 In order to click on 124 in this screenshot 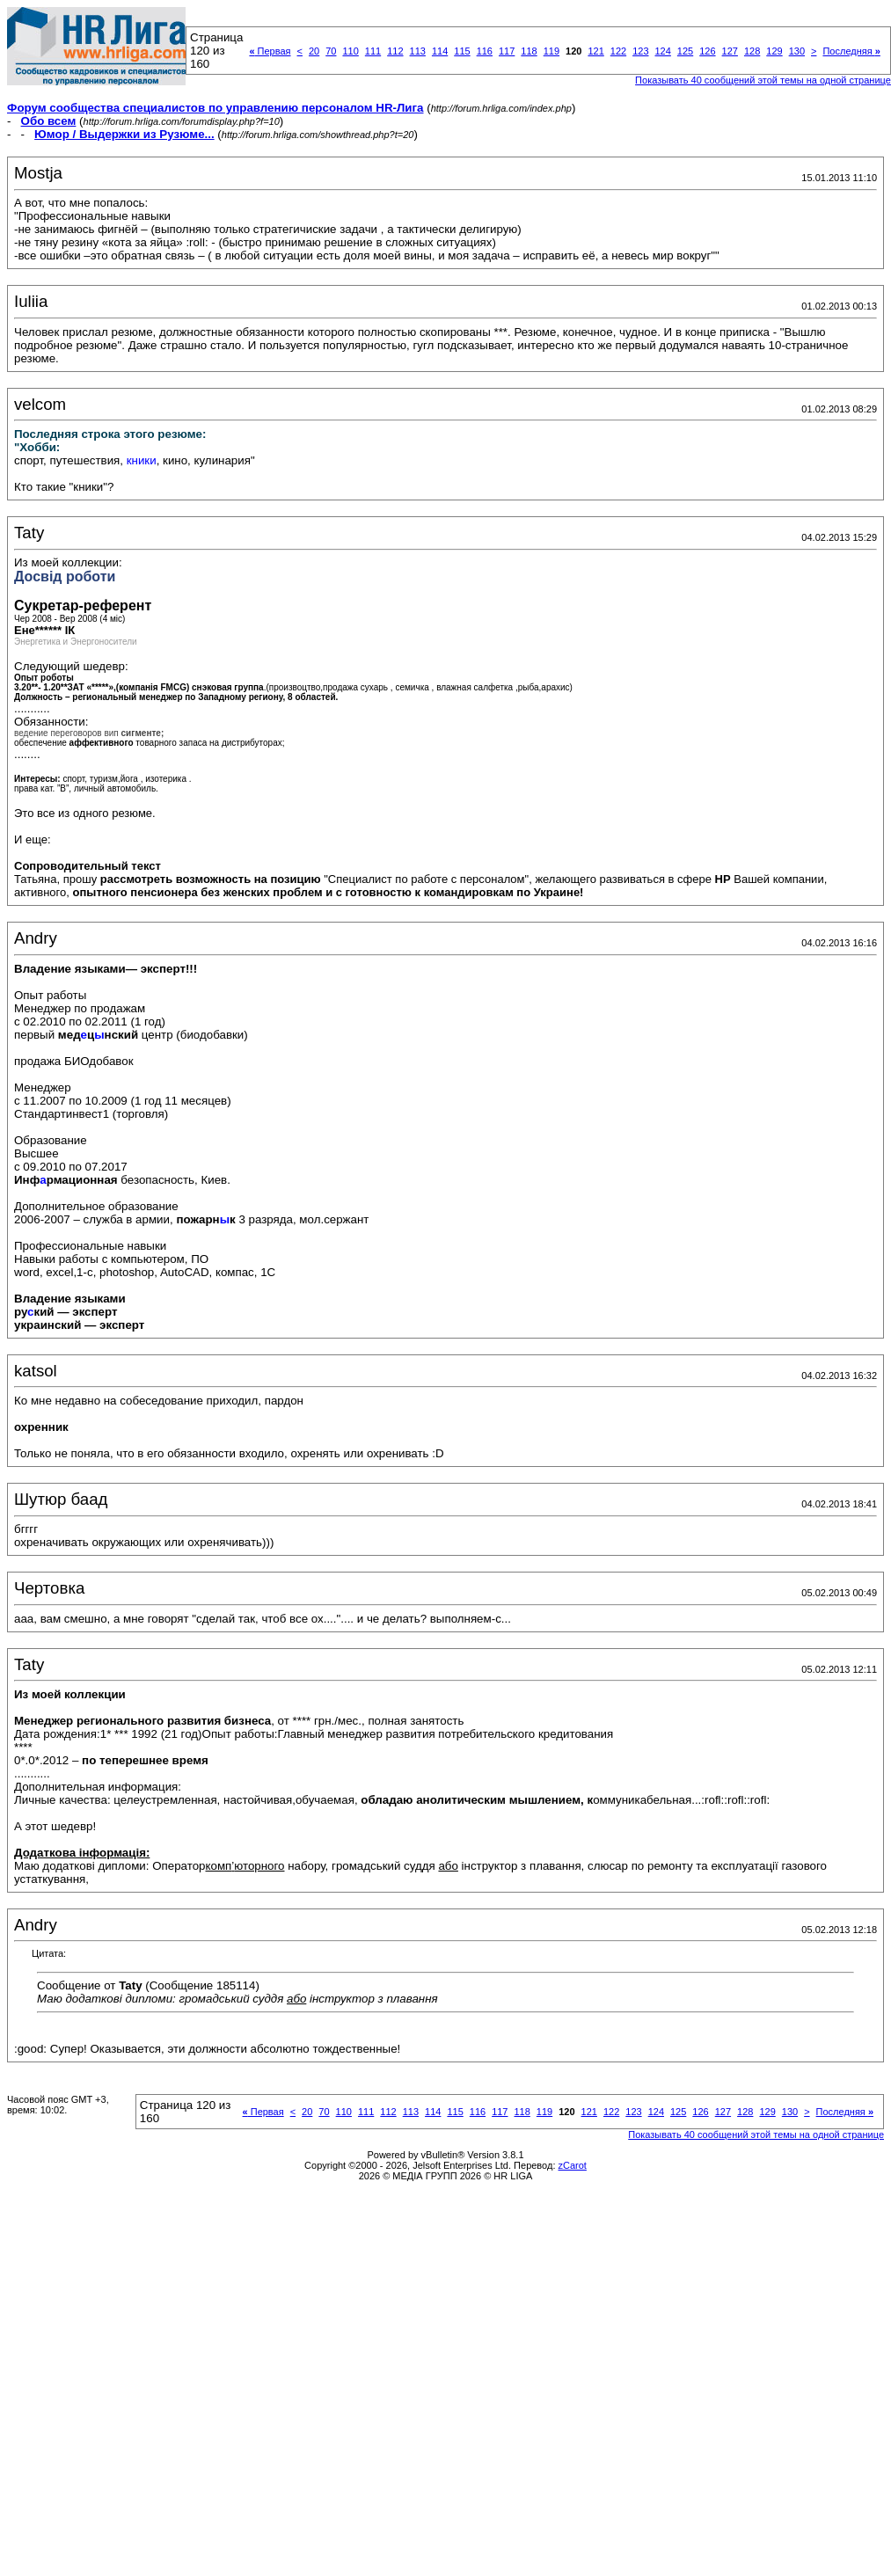, I will do `click(663, 51)`.